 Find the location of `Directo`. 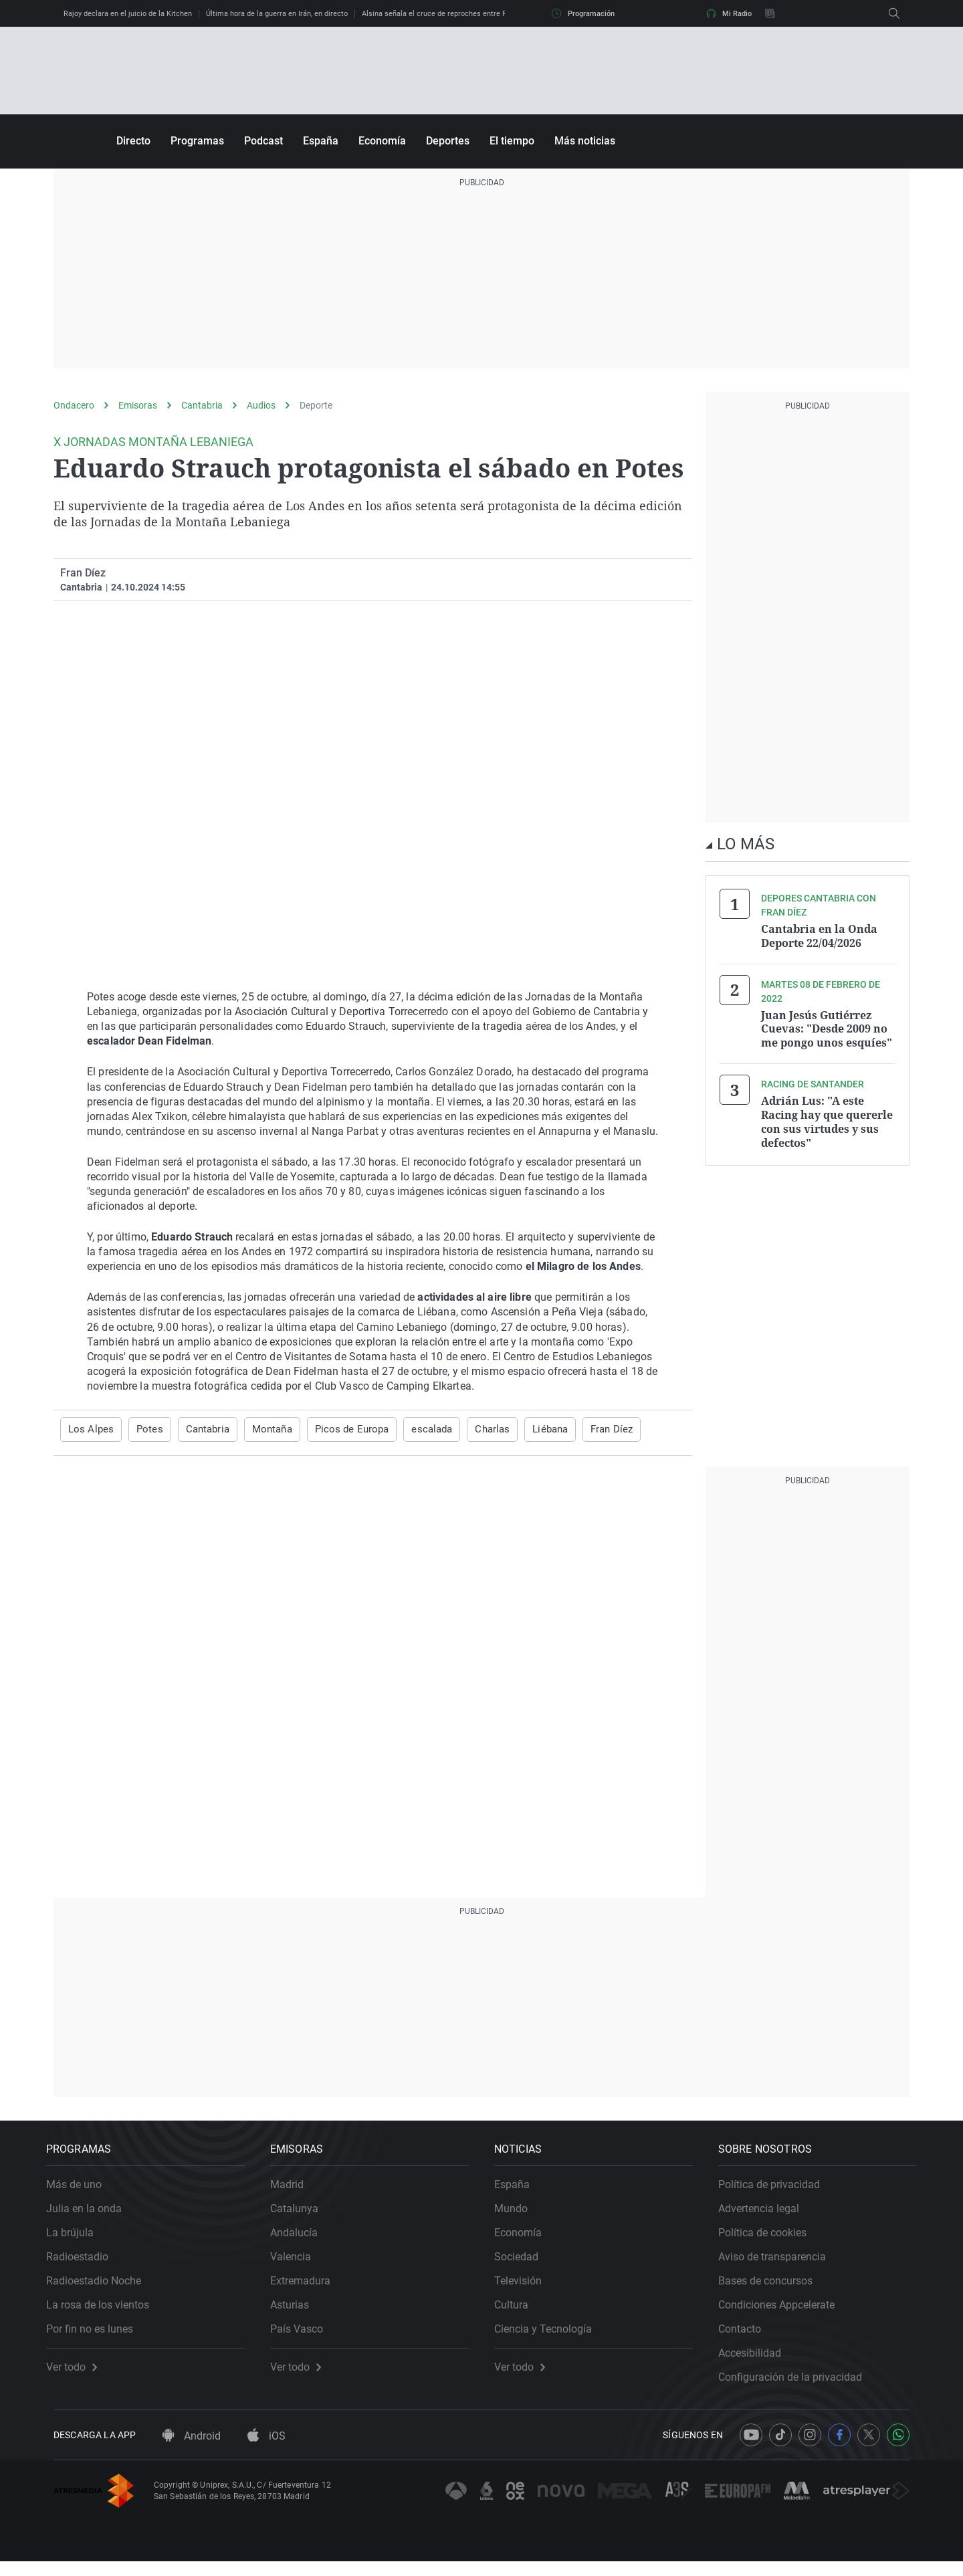

Directo is located at coordinates (133, 140).